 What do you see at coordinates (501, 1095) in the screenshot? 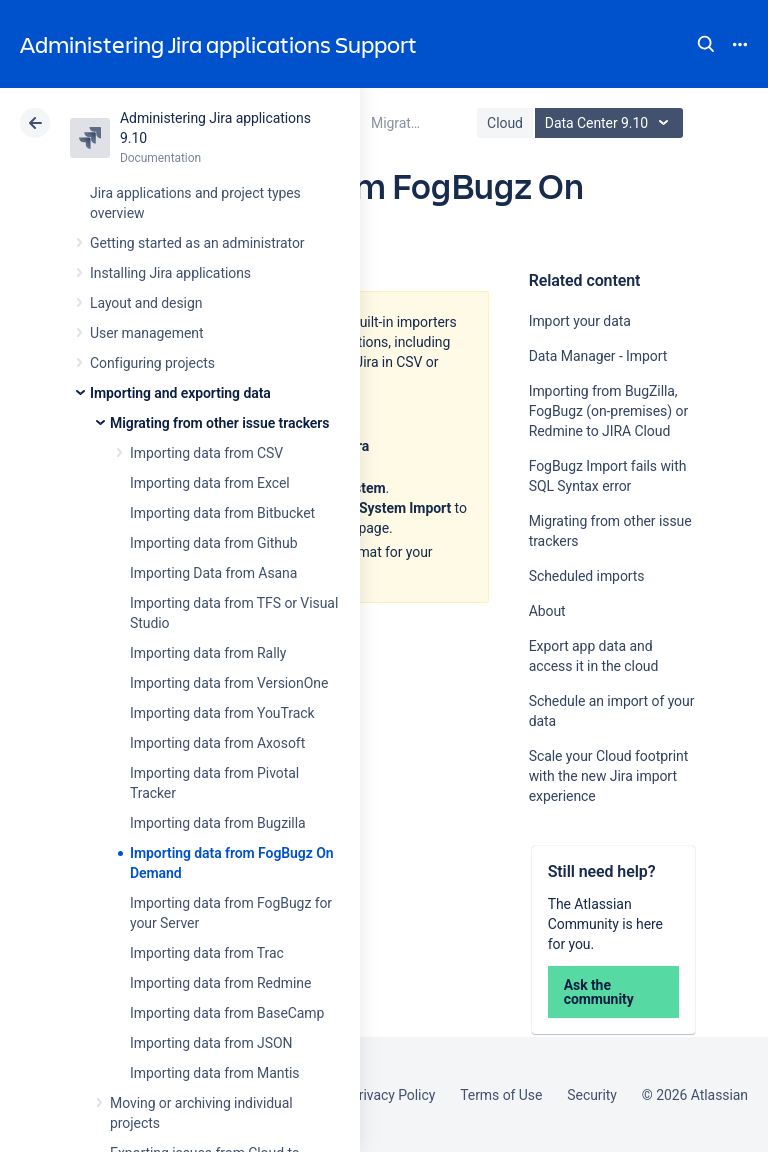
I see `Terms of Use` at bounding box center [501, 1095].